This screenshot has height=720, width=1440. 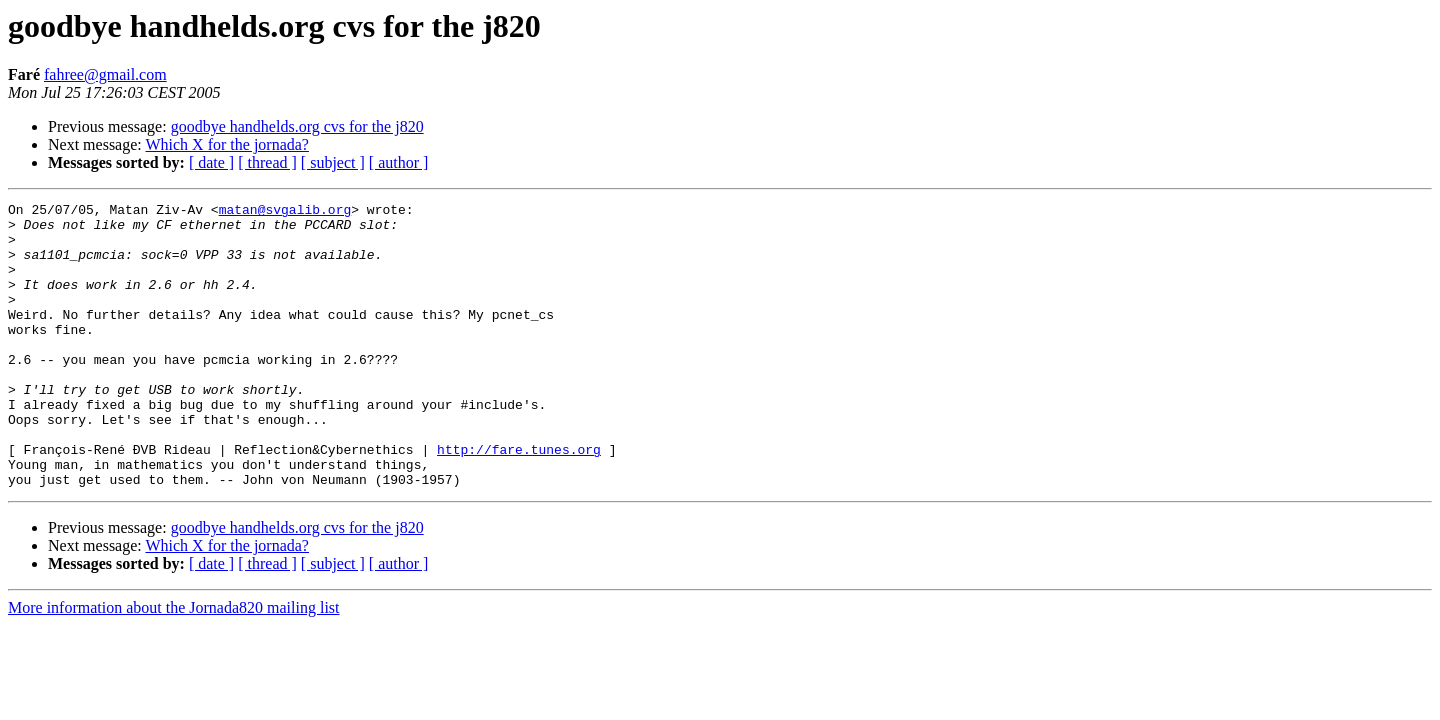 I want to click on [ date ], so click(x=211, y=162).